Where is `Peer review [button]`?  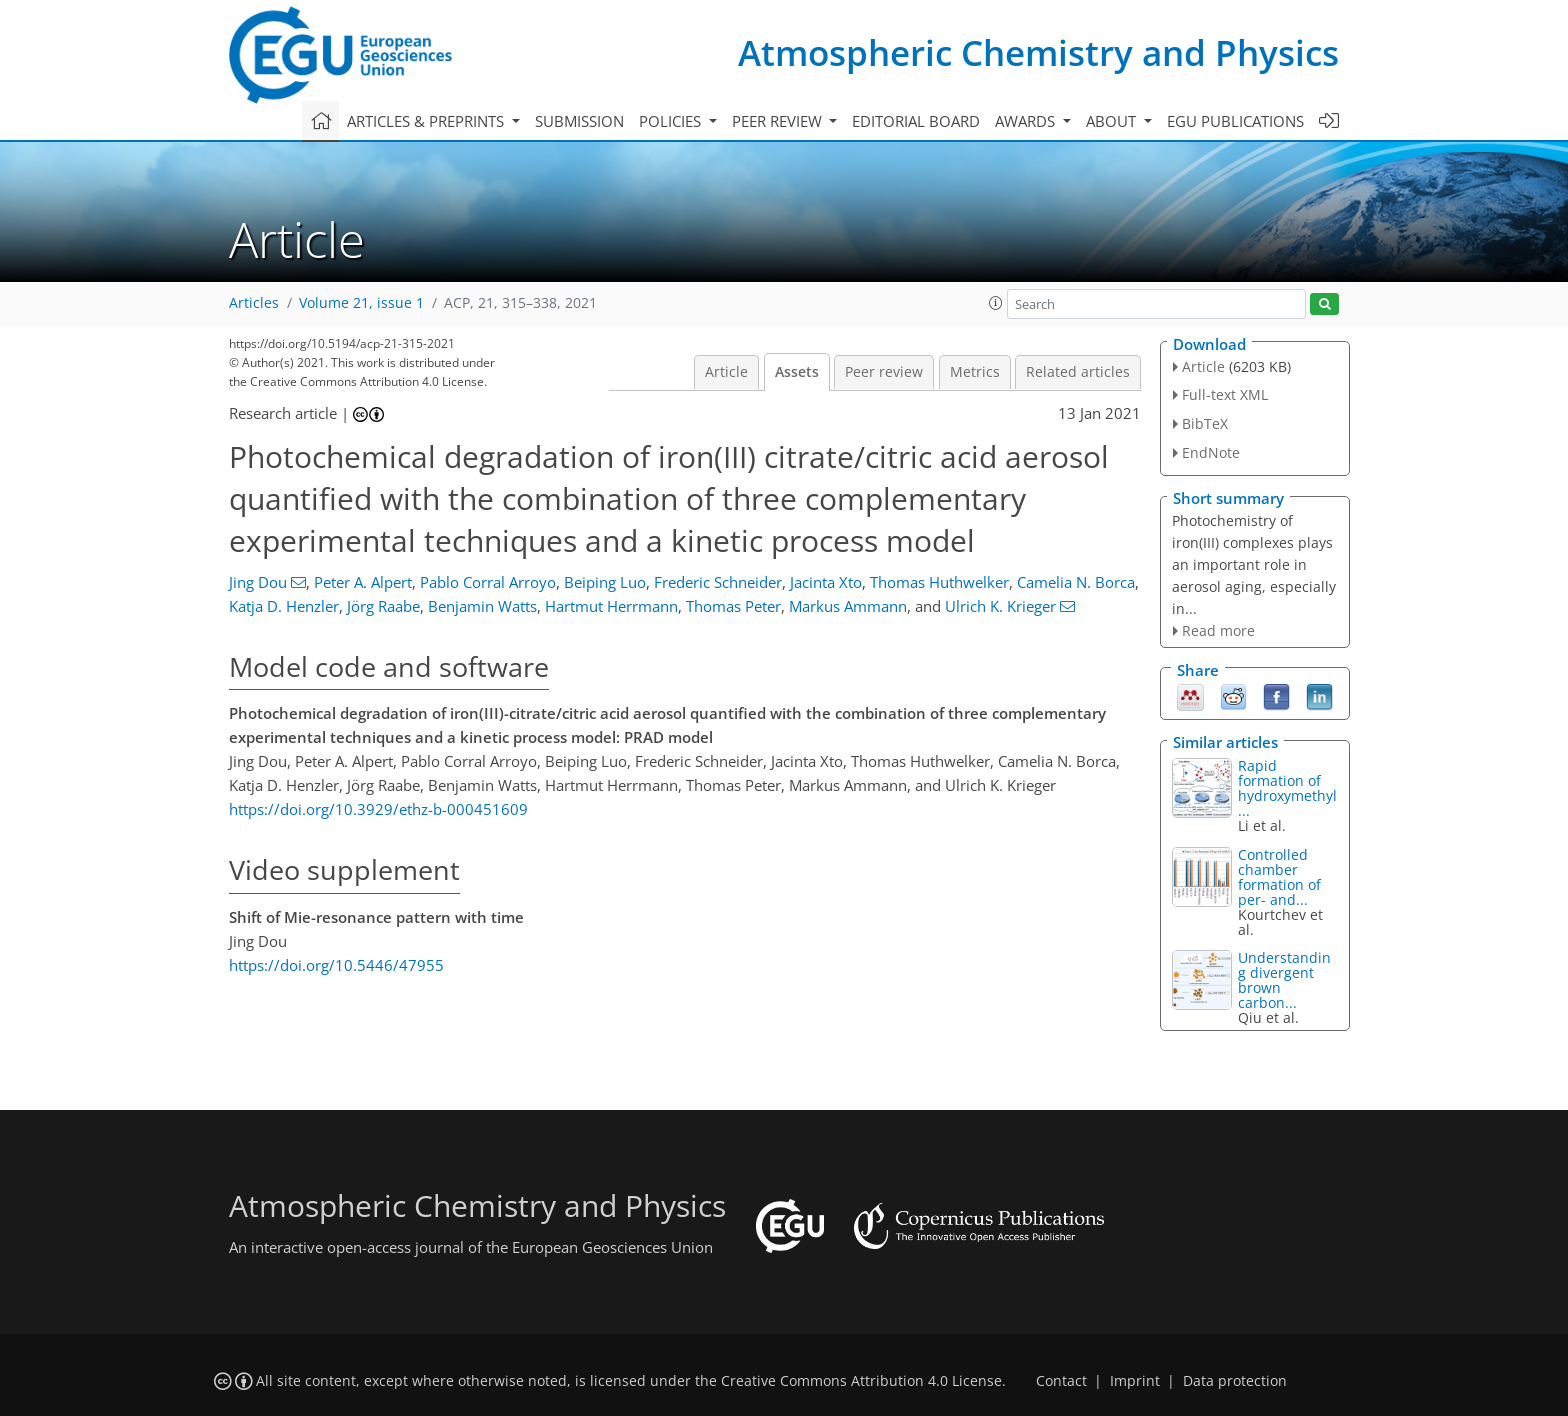 Peer review [button] is located at coordinates (779, 121).